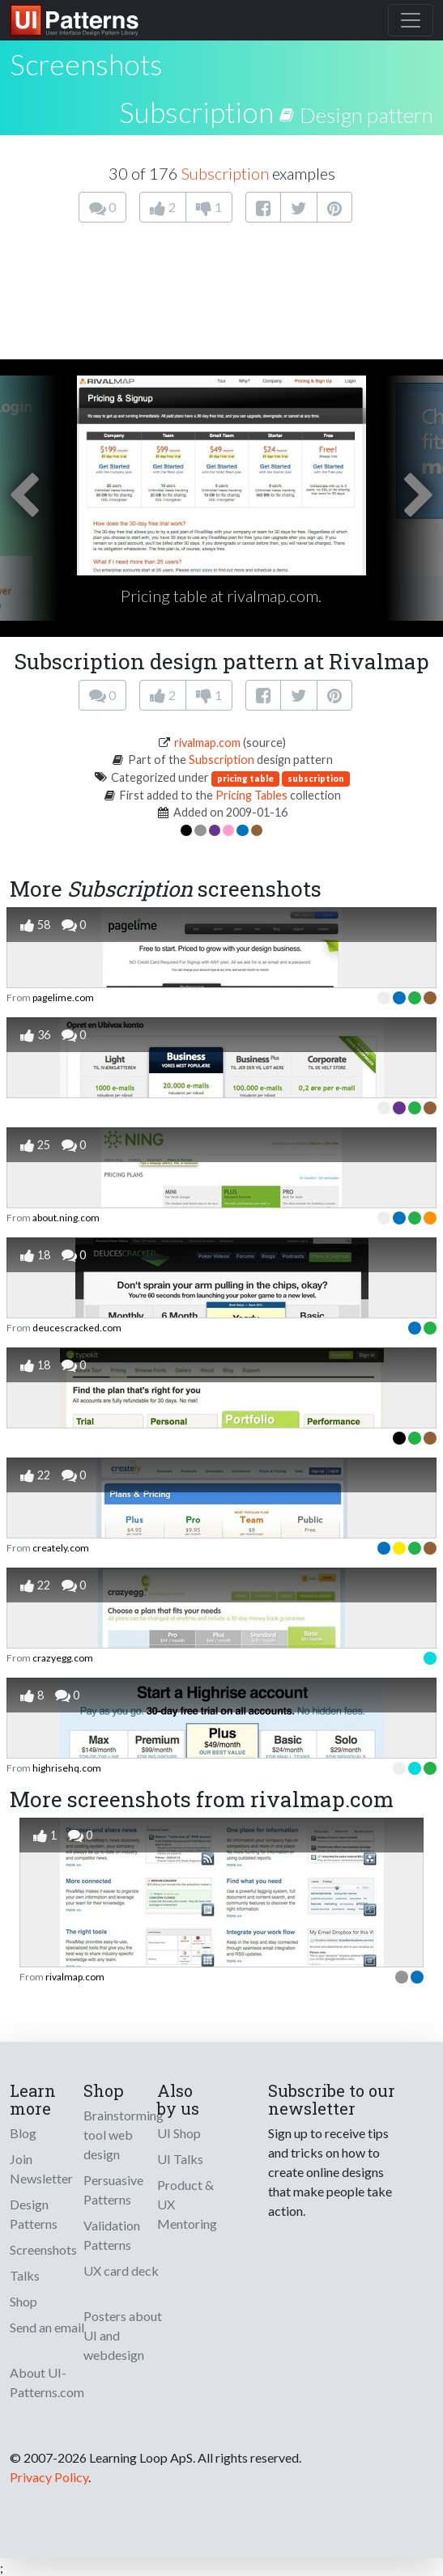 This screenshot has width=443, height=2576. Describe the element at coordinates (187, 2204) in the screenshot. I see `Product & UX Mentoring` at that location.